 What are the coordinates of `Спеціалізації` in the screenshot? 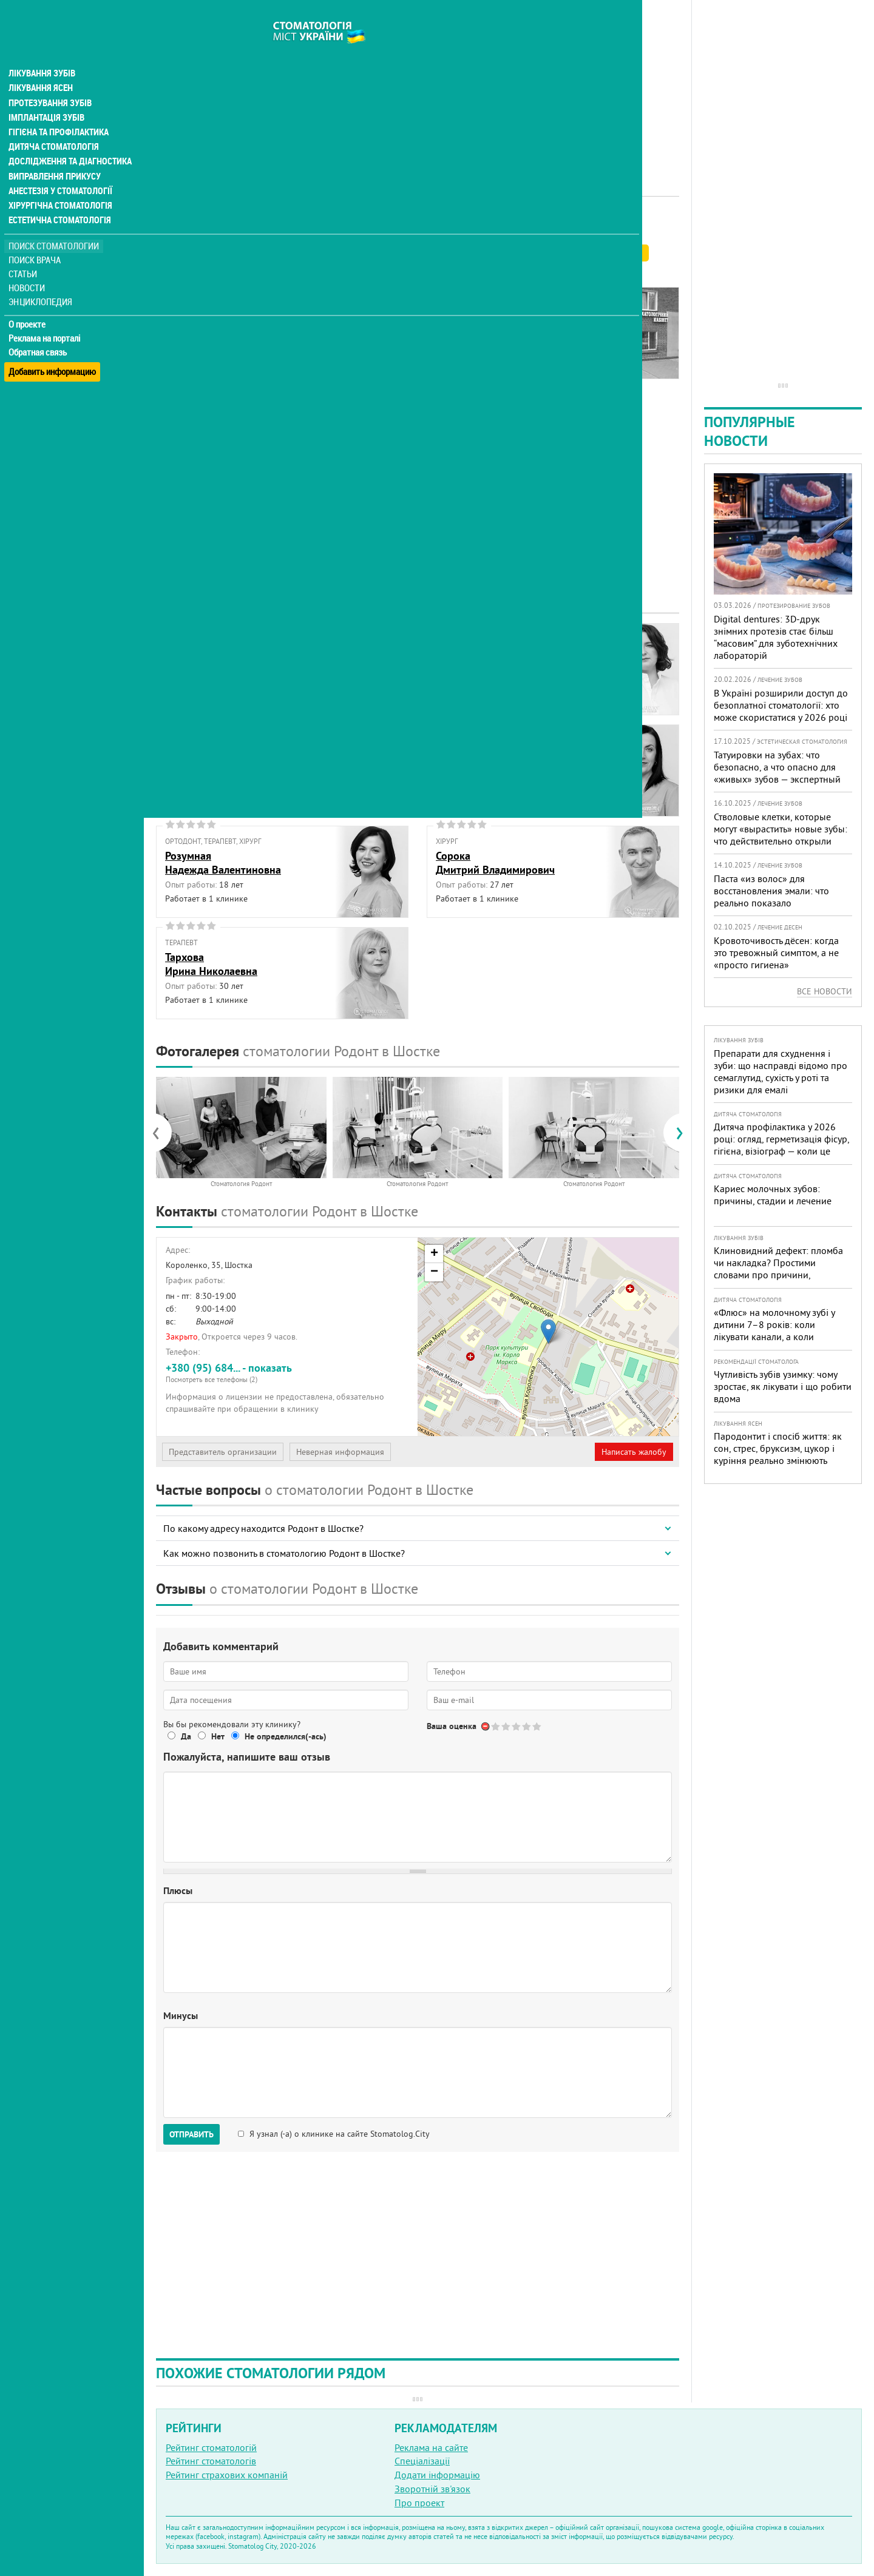 It's located at (422, 2461).